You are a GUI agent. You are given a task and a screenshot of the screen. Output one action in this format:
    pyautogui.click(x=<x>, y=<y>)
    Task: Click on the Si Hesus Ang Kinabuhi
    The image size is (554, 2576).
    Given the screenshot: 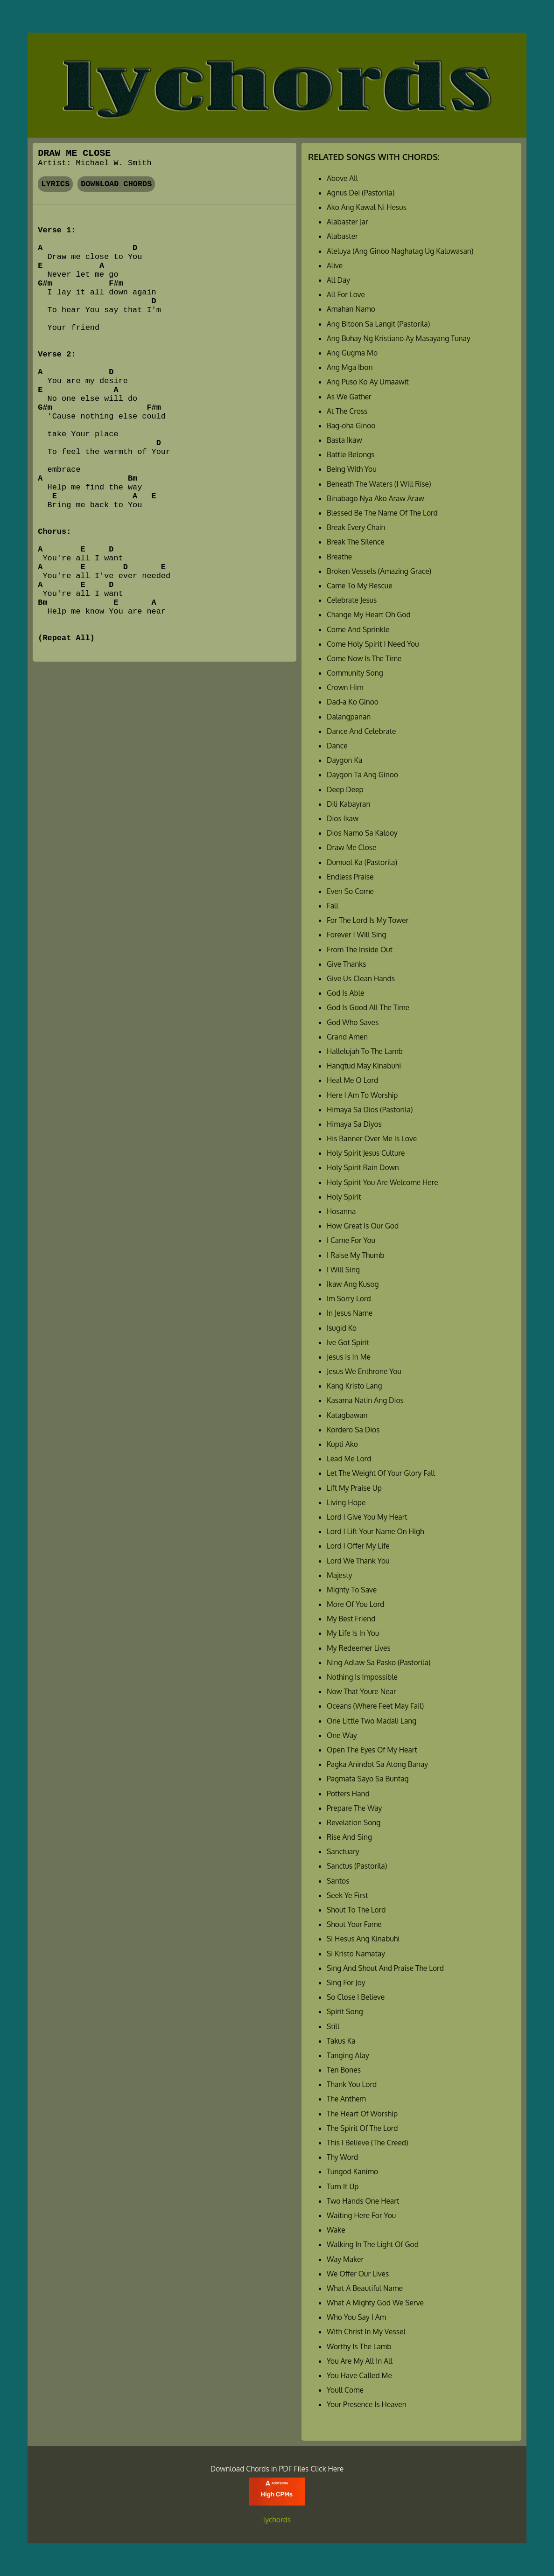 What is the action you would take?
    pyautogui.click(x=363, y=1938)
    